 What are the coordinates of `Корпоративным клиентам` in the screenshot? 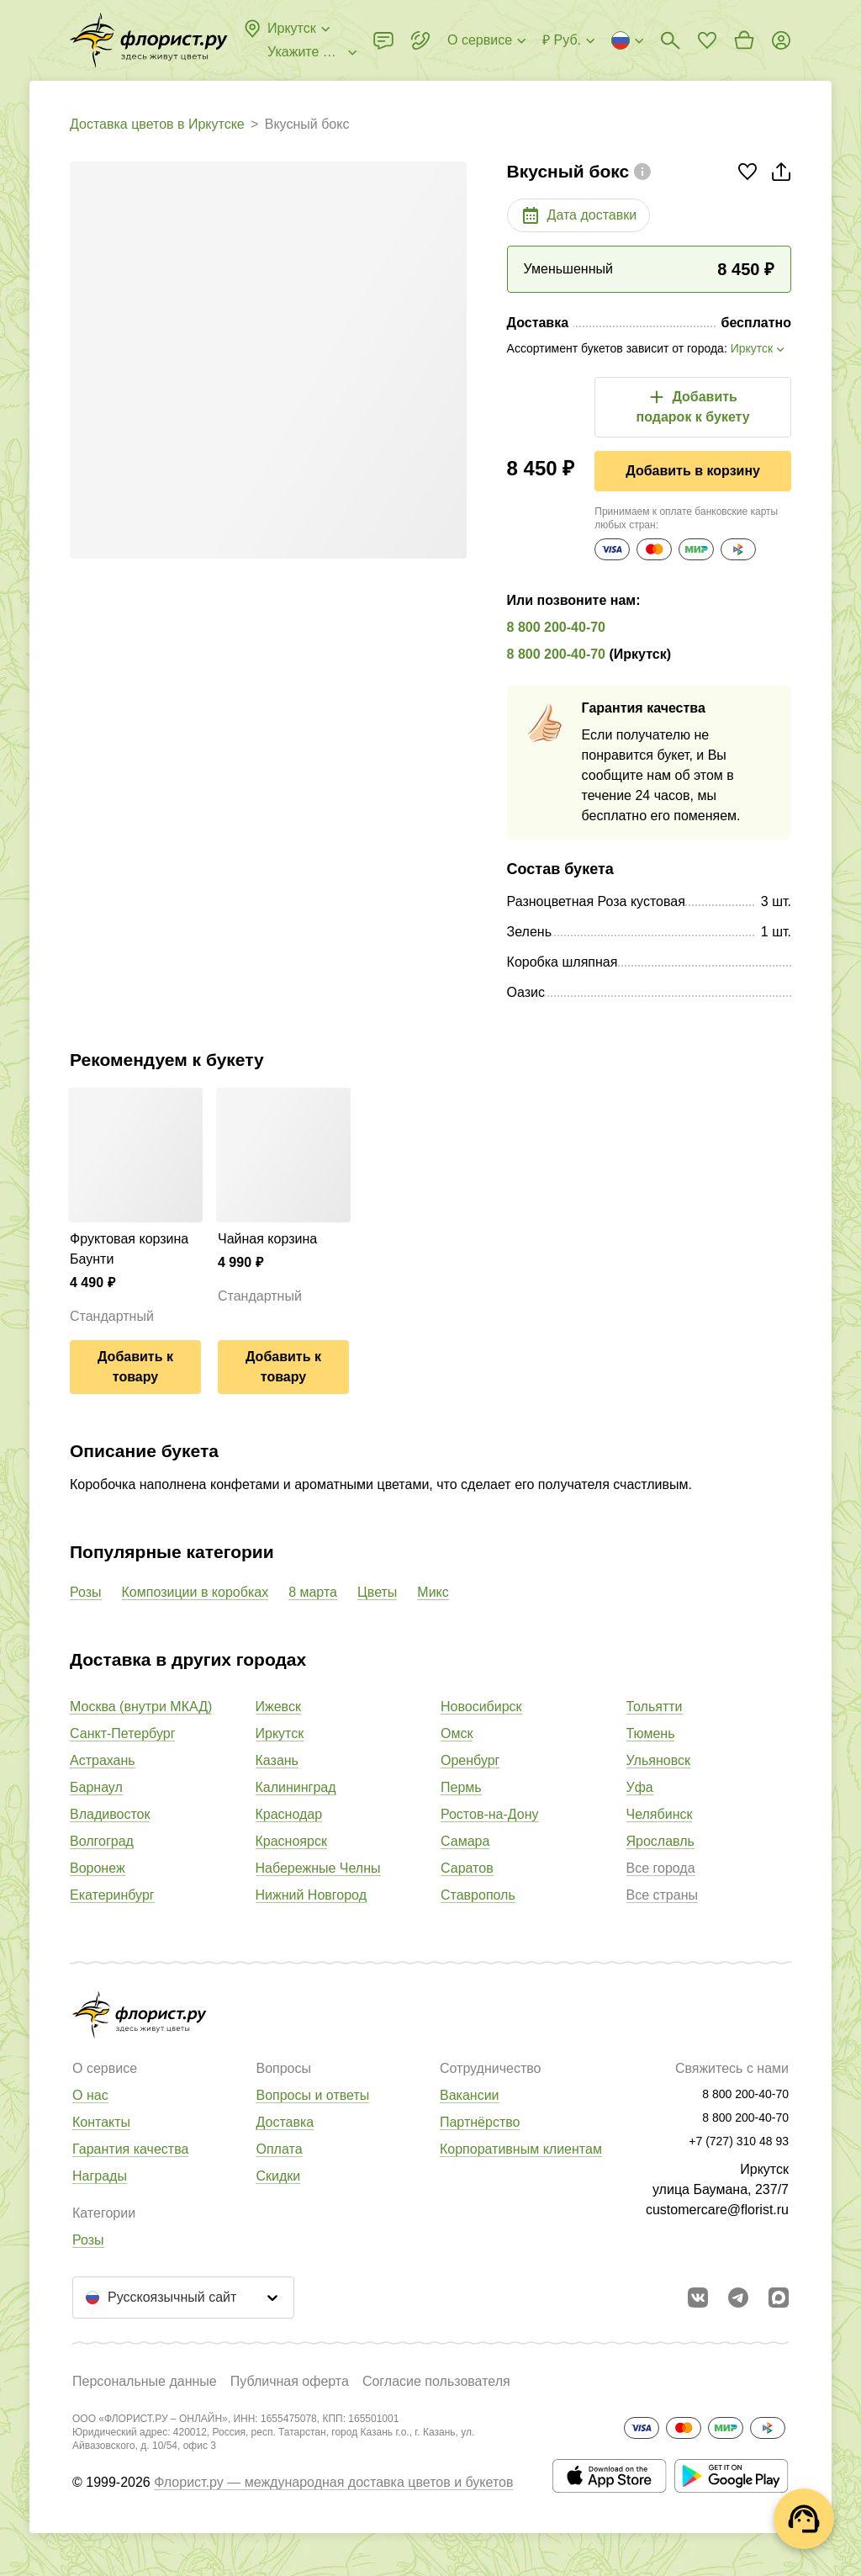 It's located at (521, 2149).